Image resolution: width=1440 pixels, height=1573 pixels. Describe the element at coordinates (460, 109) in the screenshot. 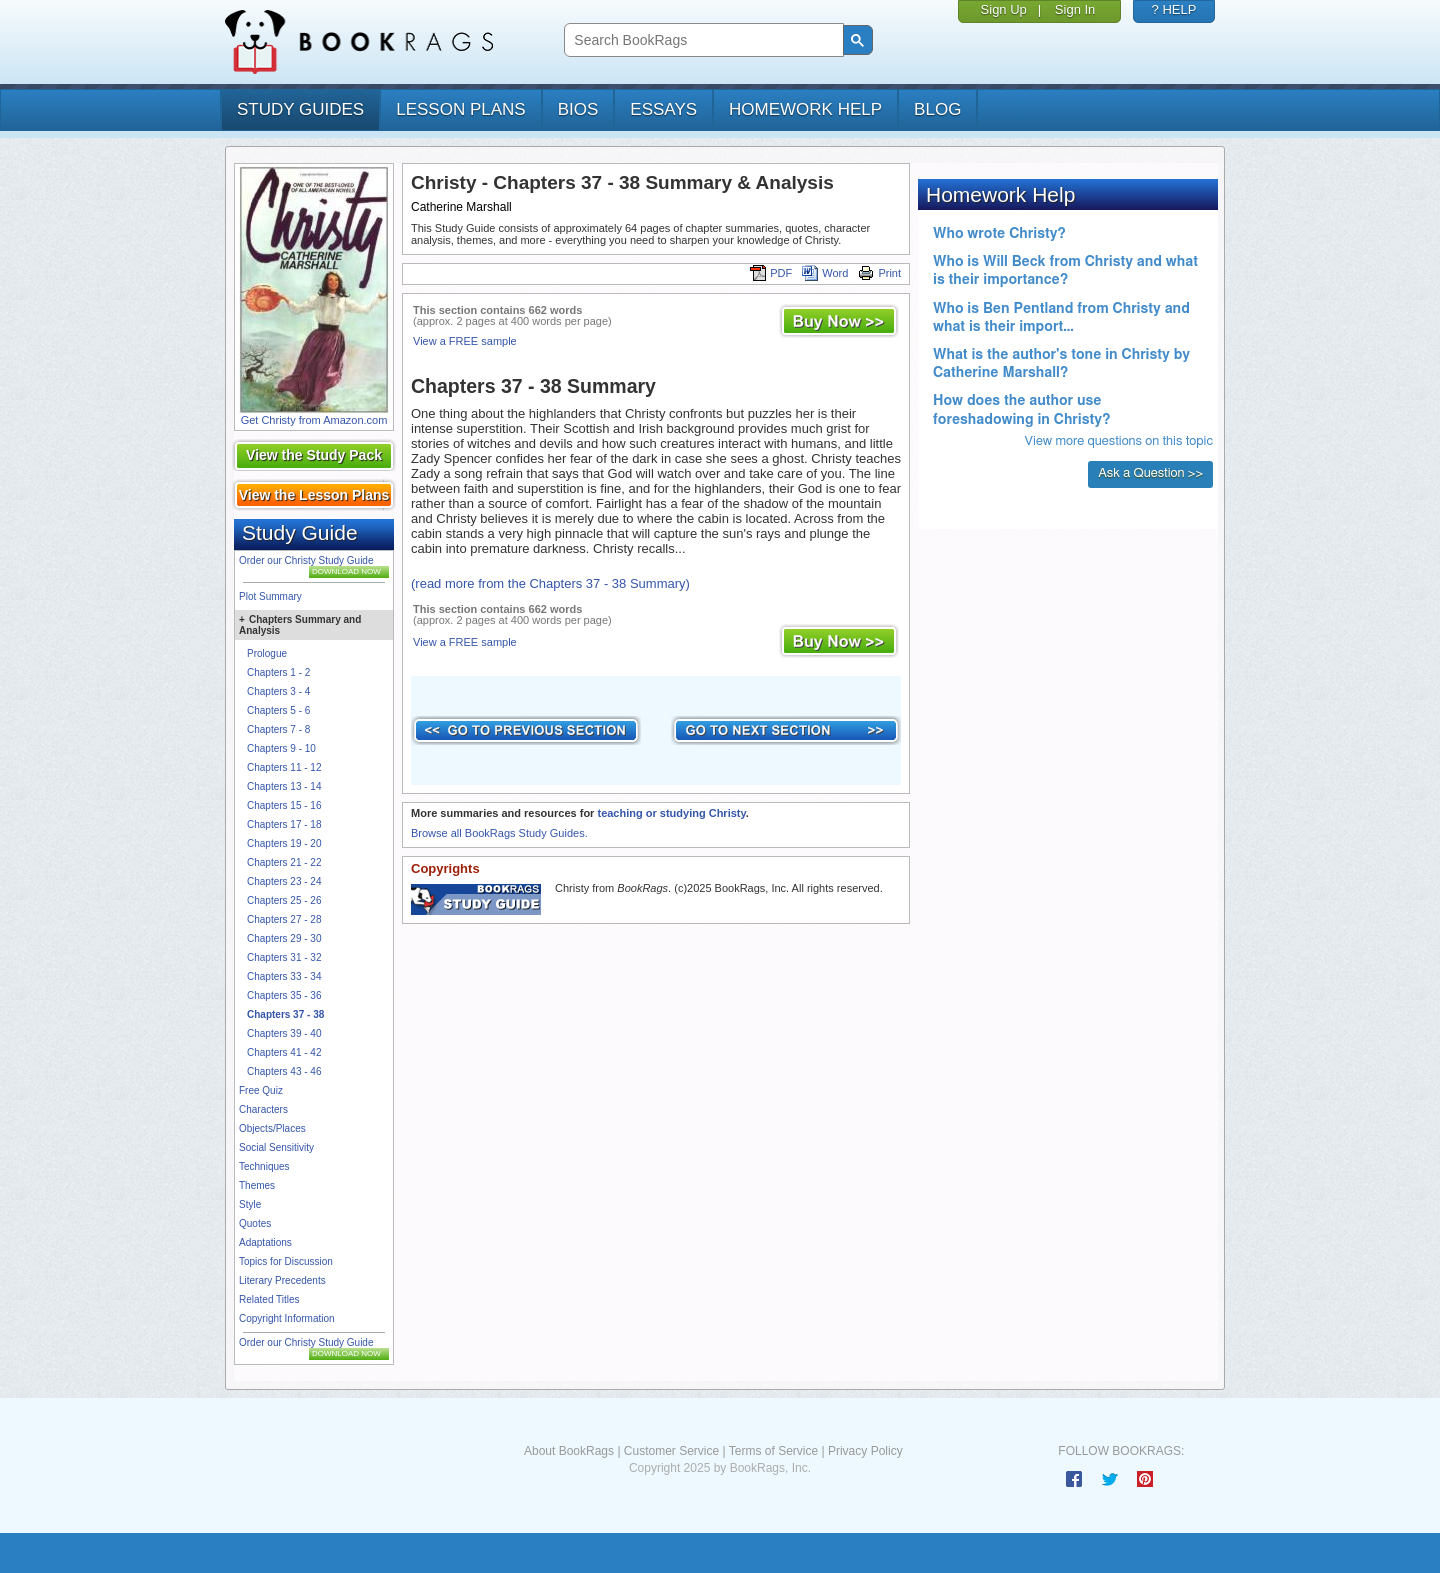

I see `lesson plans` at that location.